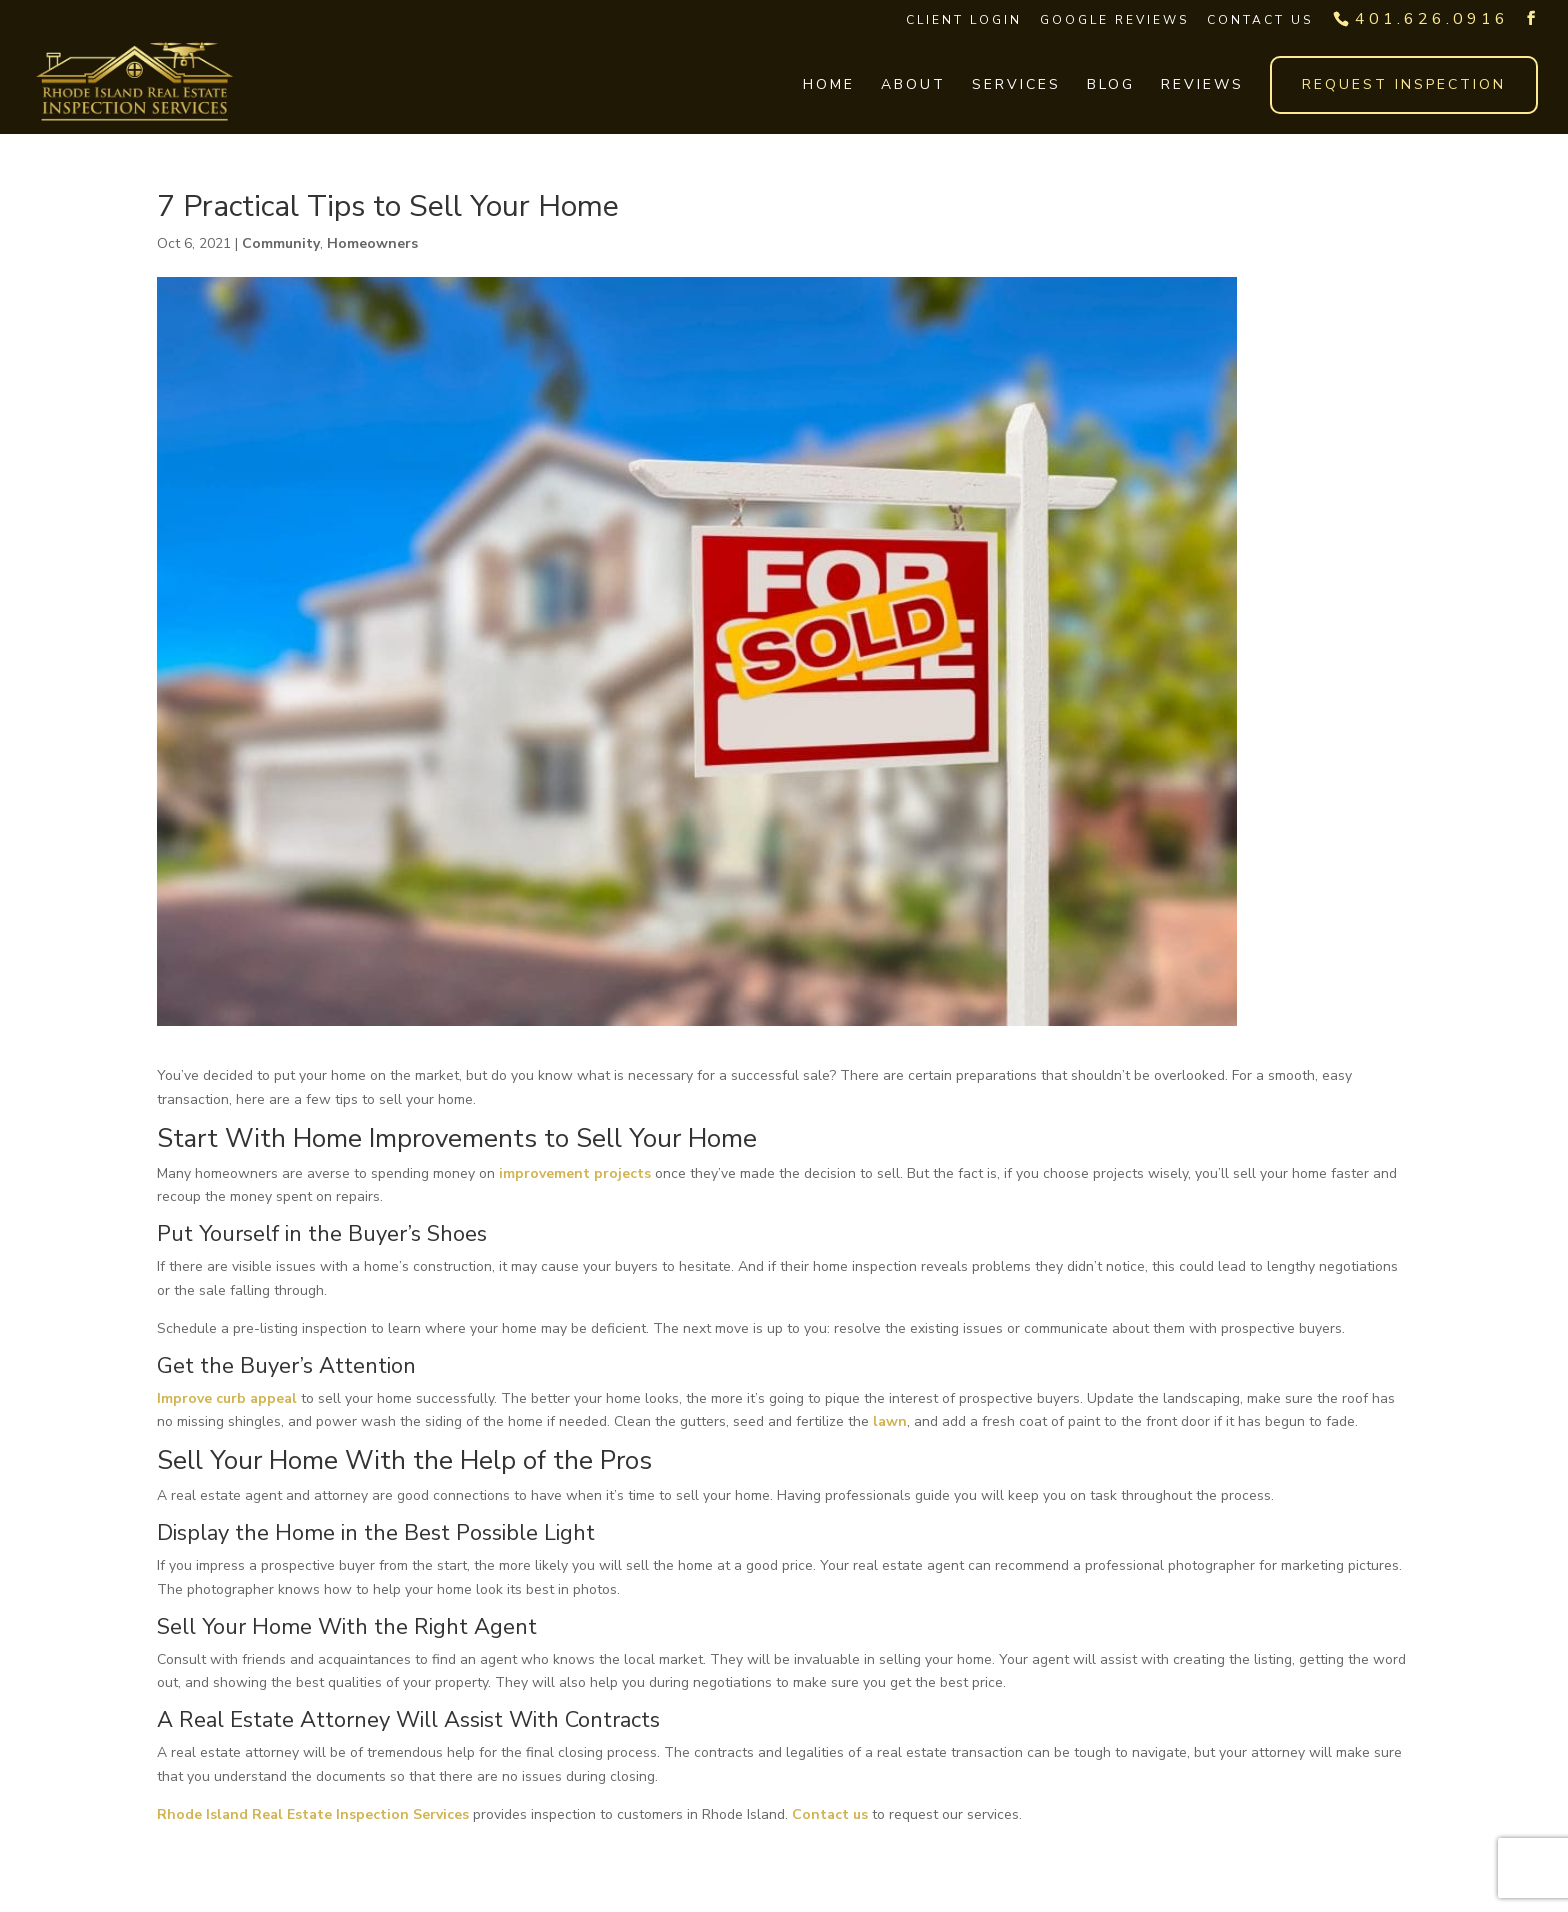 The height and width of the screenshot is (1912, 1568). Describe the element at coordinates (829, 86) in the screenshot. I see `Home` at that location.